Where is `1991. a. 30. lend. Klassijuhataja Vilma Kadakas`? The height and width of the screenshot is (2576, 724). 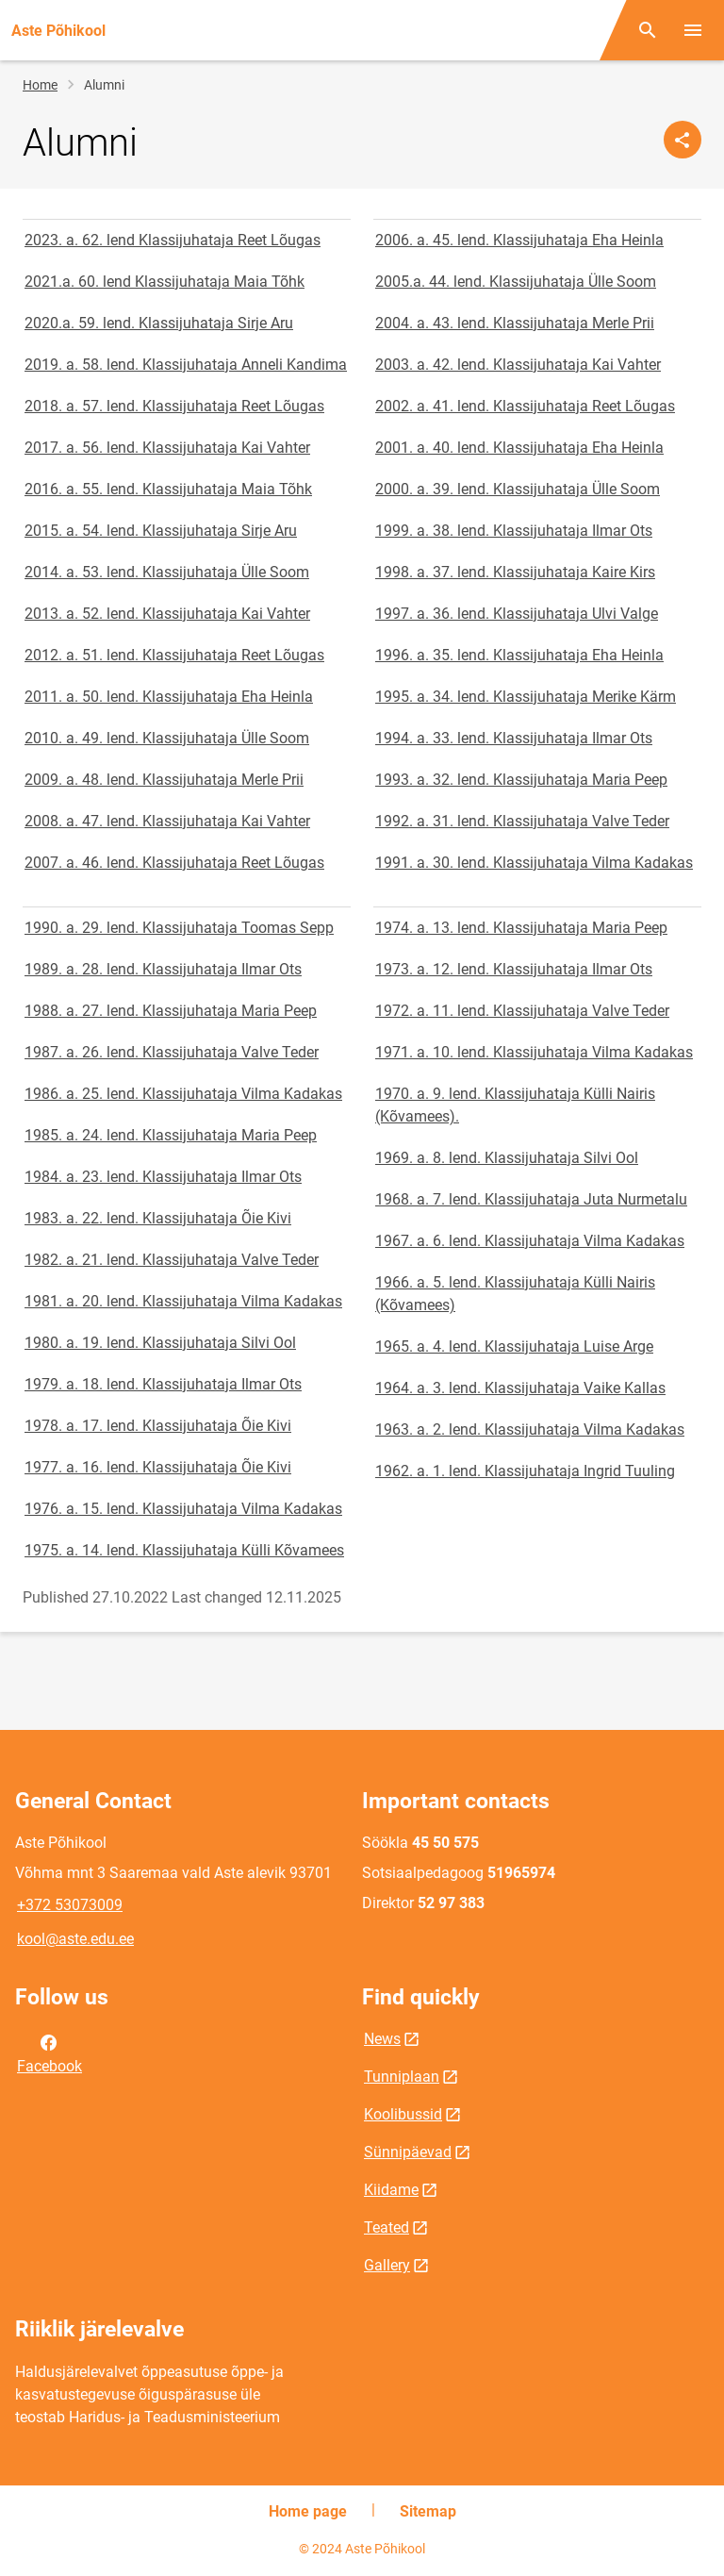 1991. a. 30. lend. Klassijuhataja Vilma Kadakas is located at coordinates (534, 863).